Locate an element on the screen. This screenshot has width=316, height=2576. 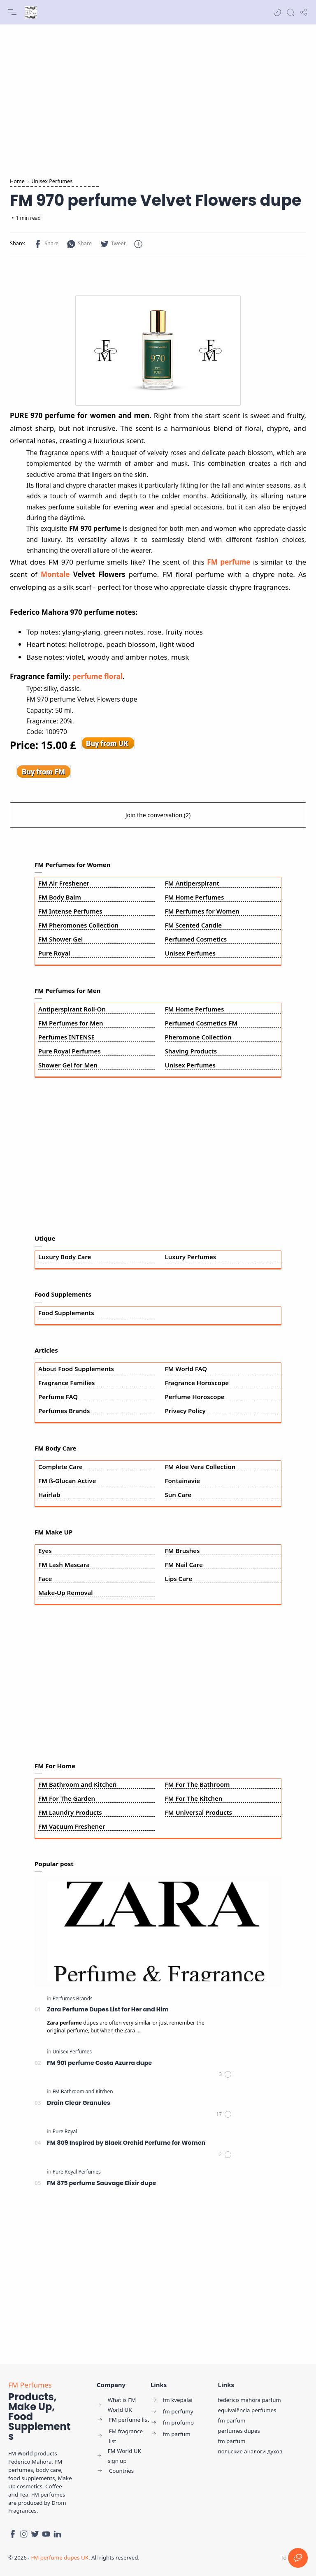
FM World FAQ is located at coordinates (186, 1369).